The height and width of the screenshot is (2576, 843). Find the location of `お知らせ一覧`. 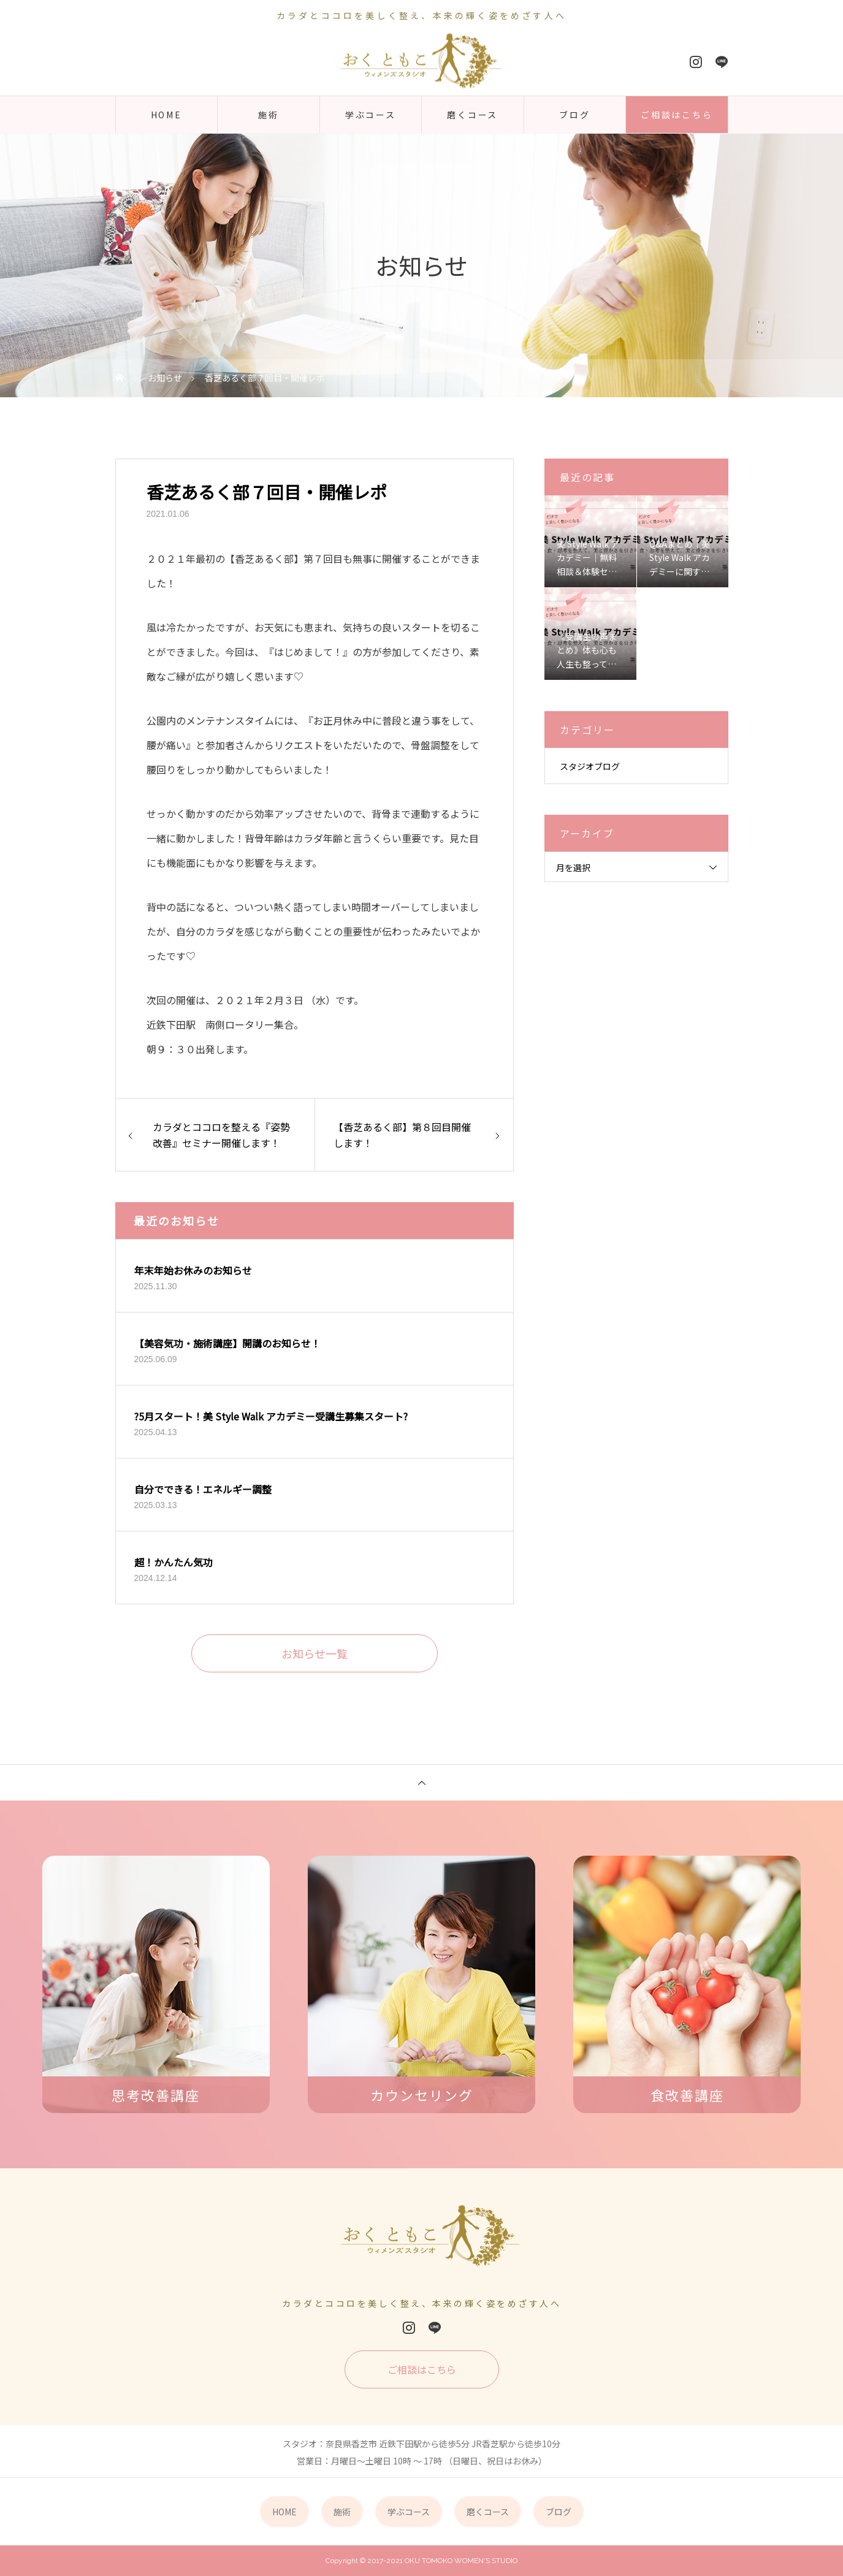

お知らせ一覧 is located at coordinates (314, 1653).